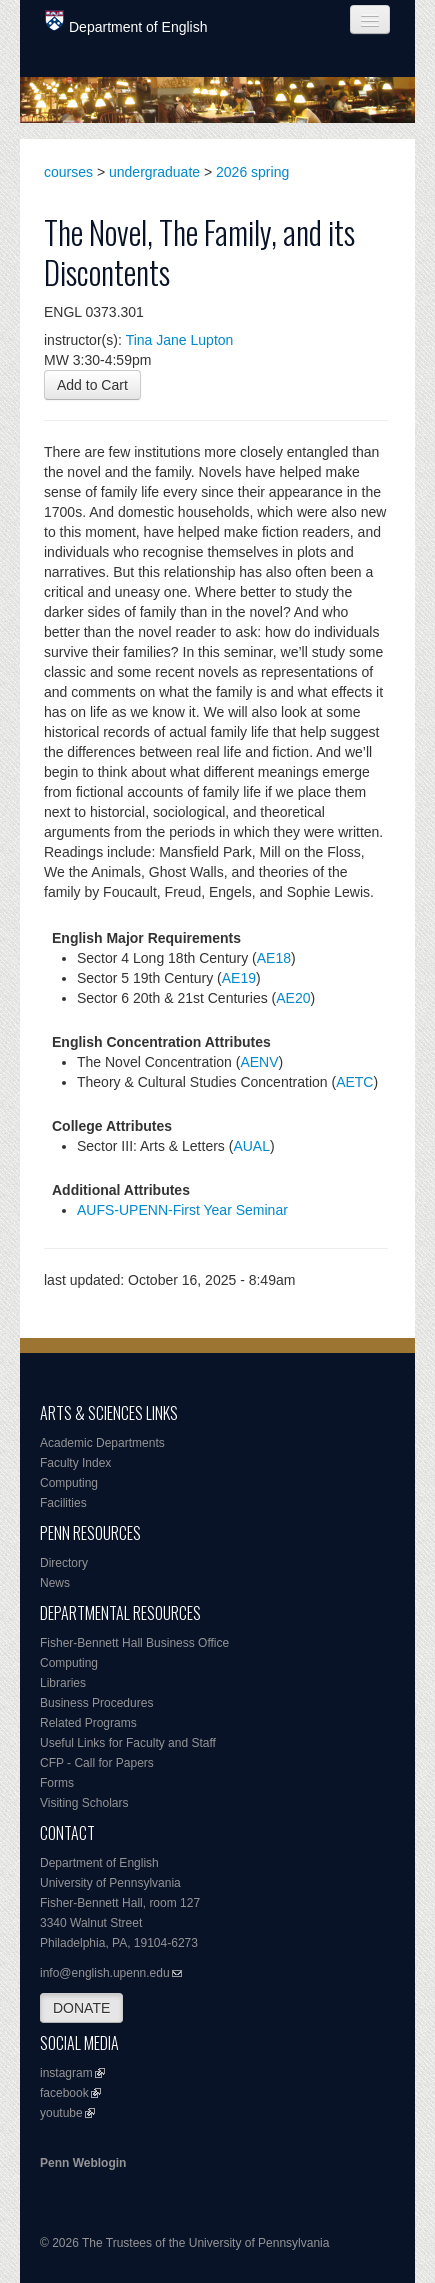 The image size is (435, 2283). What do you see at coordinates (57, 1783) in the screenshot?
I see `Forms` at bounding box center [57, 1783].